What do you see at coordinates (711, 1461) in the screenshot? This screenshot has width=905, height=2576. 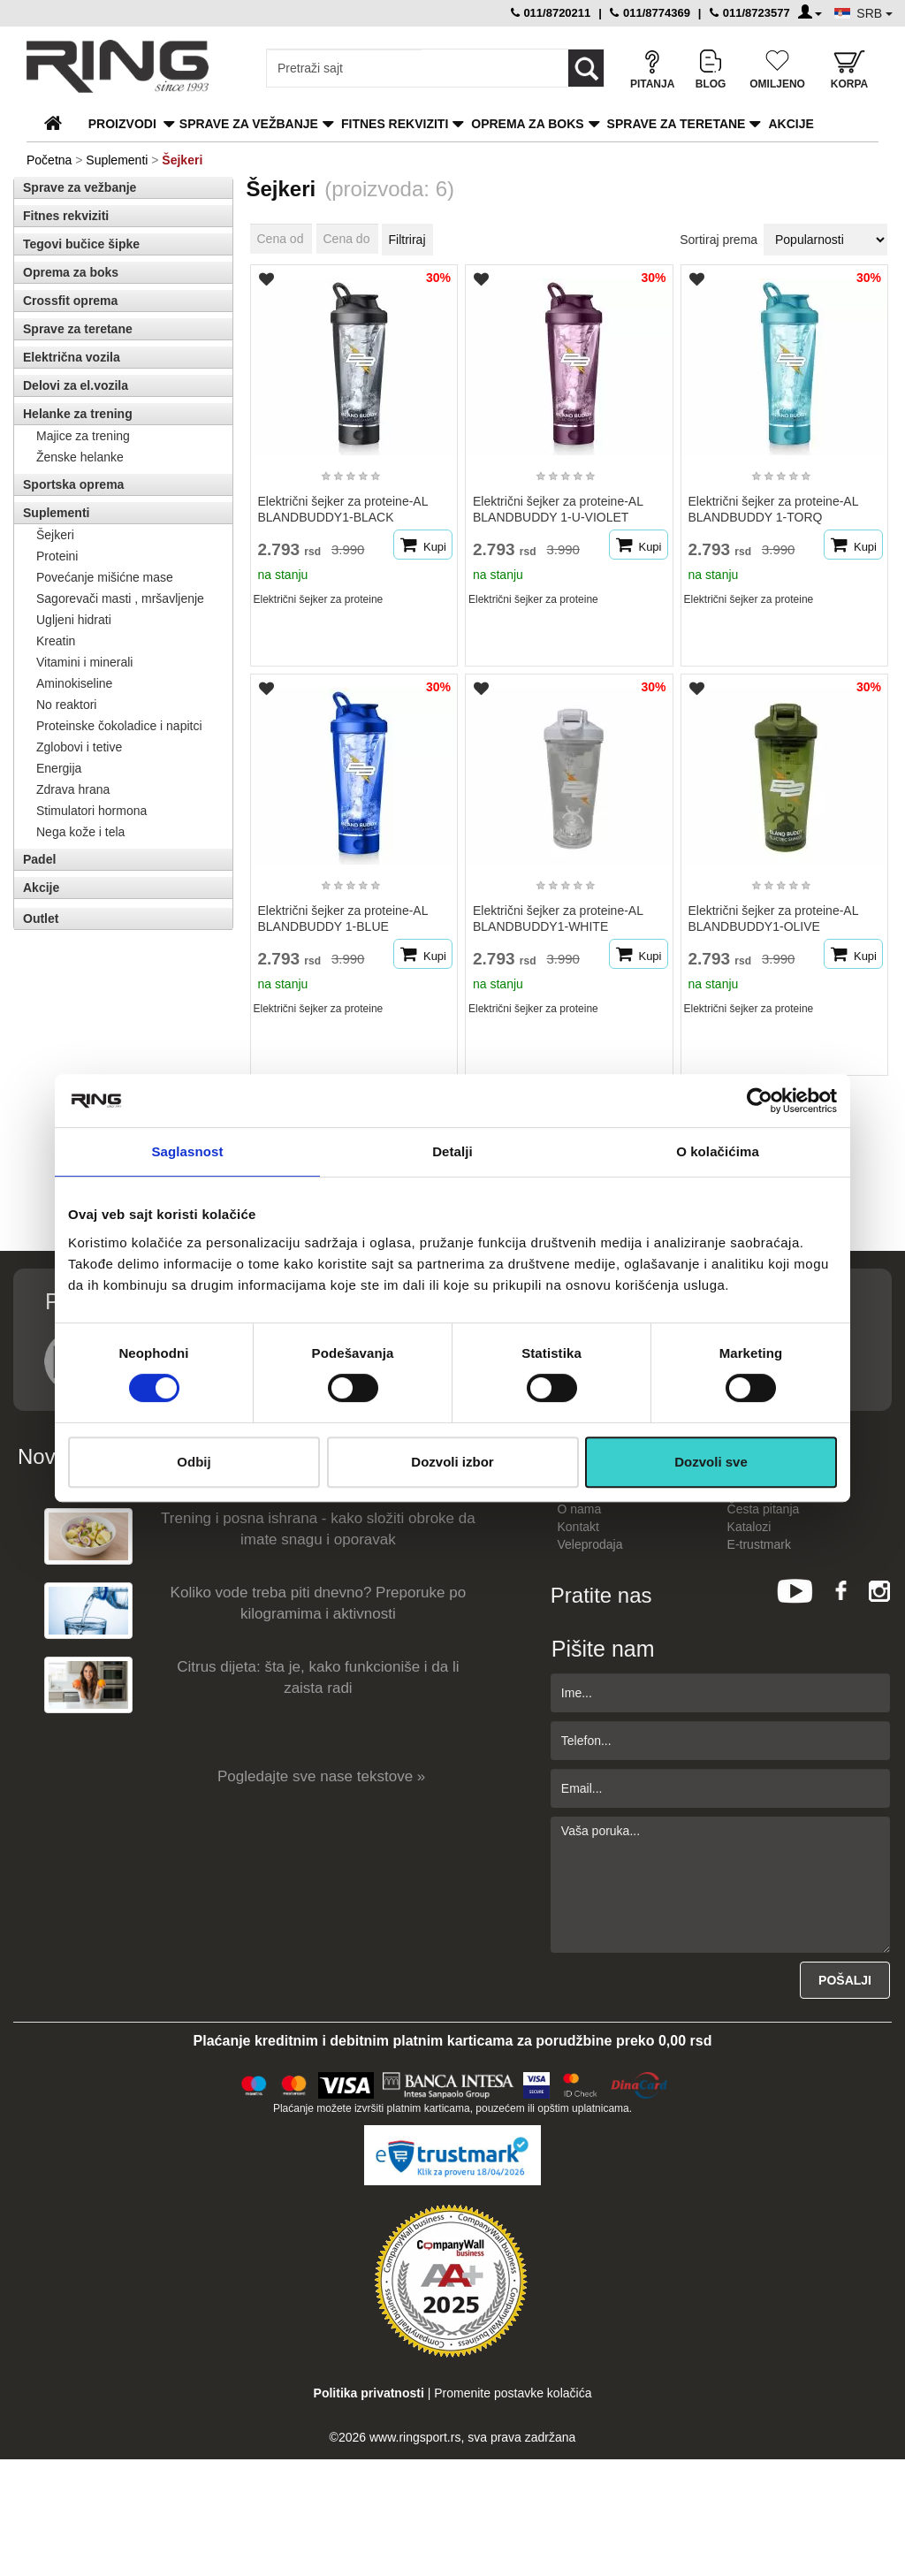 I see `Dozvoli sve` at bounding box center [711, 1461].